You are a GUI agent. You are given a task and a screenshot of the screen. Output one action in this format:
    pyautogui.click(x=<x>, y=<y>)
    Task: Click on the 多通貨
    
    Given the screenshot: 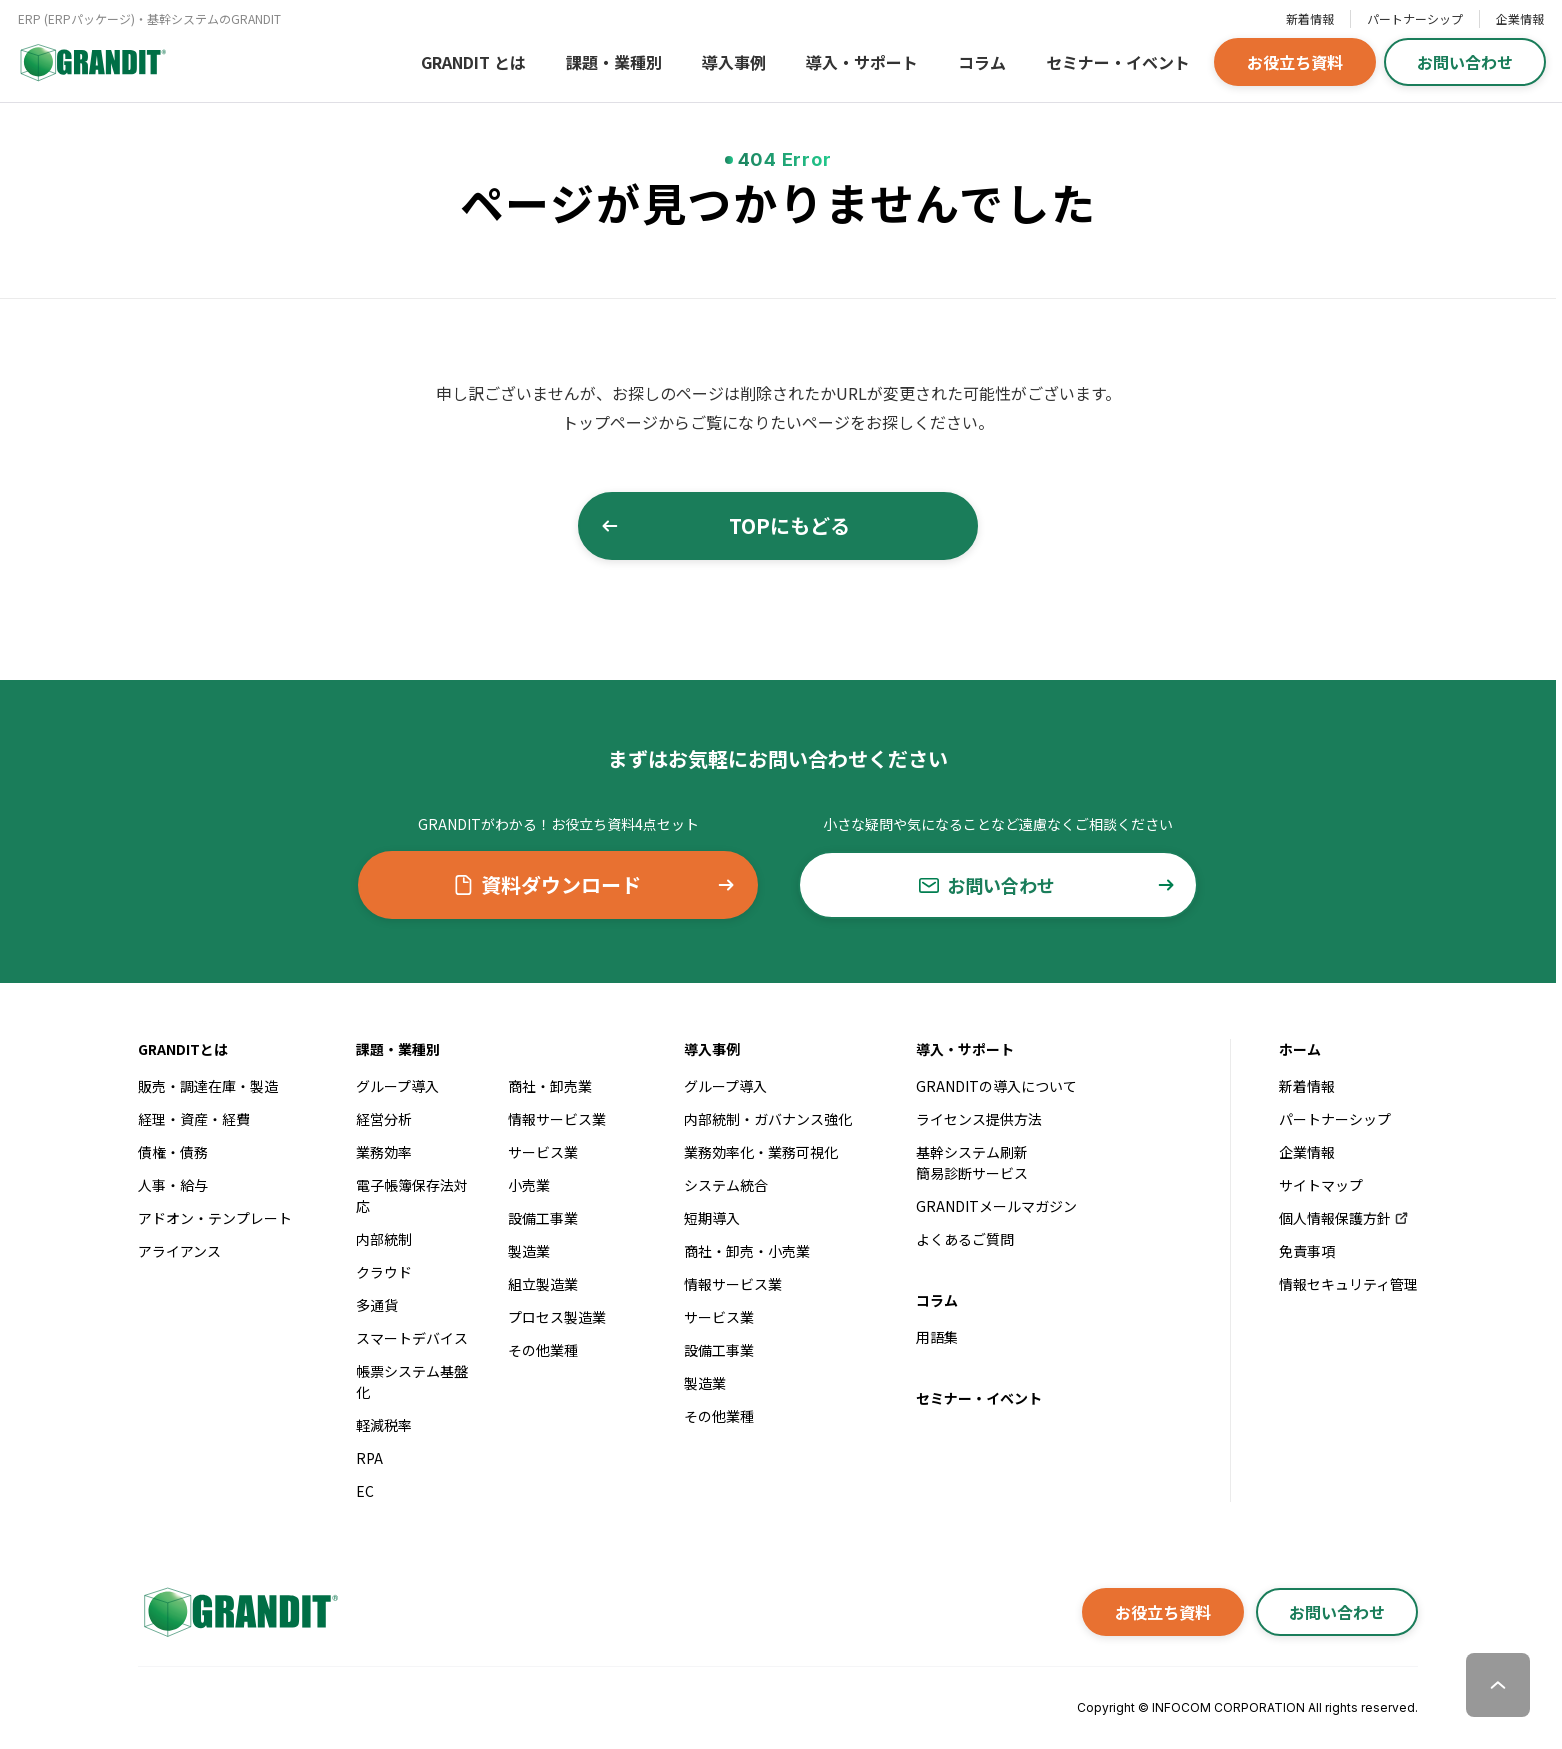 What is the action you would take?
    pyautogui.click(x=377, y=1305)
    